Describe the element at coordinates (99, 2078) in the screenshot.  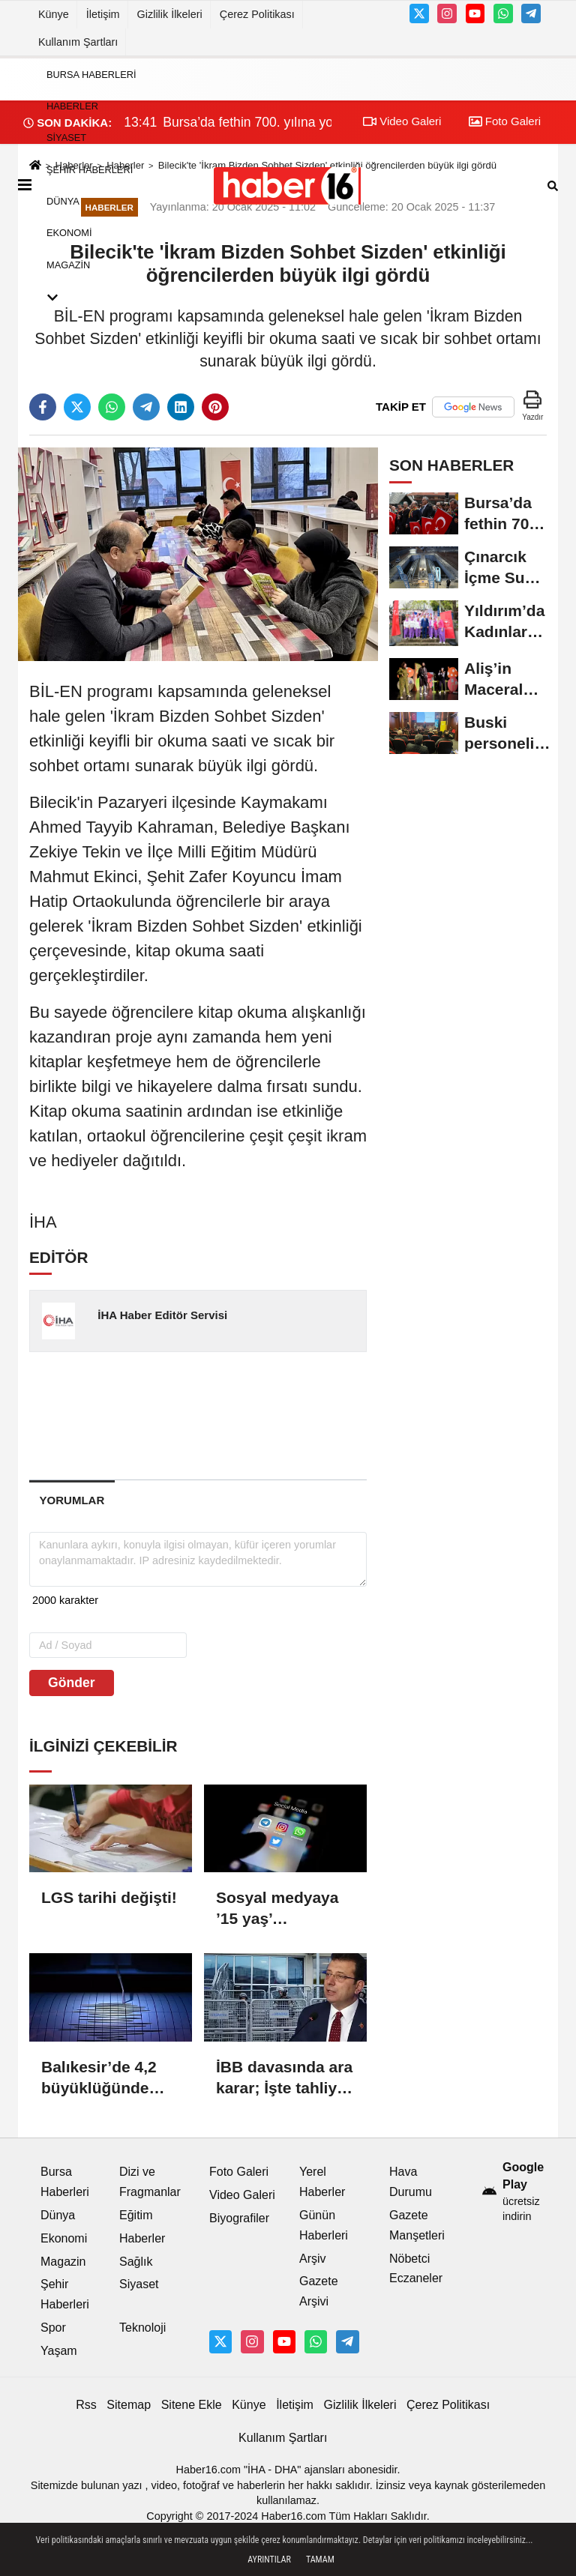
I see `Balıkesir’de 4,2 büyüklüğünde deprem` at that location.